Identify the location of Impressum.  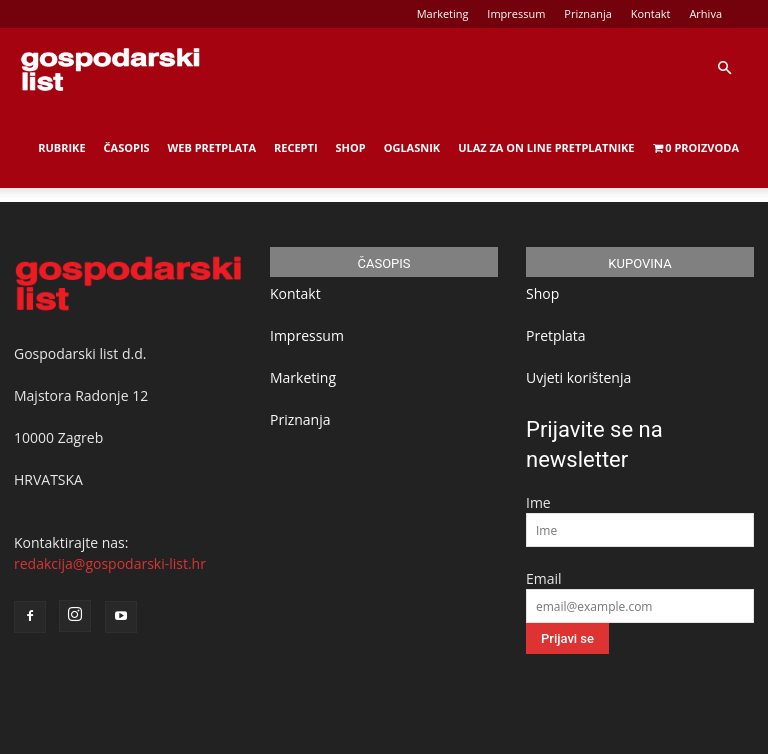
(516, 13).